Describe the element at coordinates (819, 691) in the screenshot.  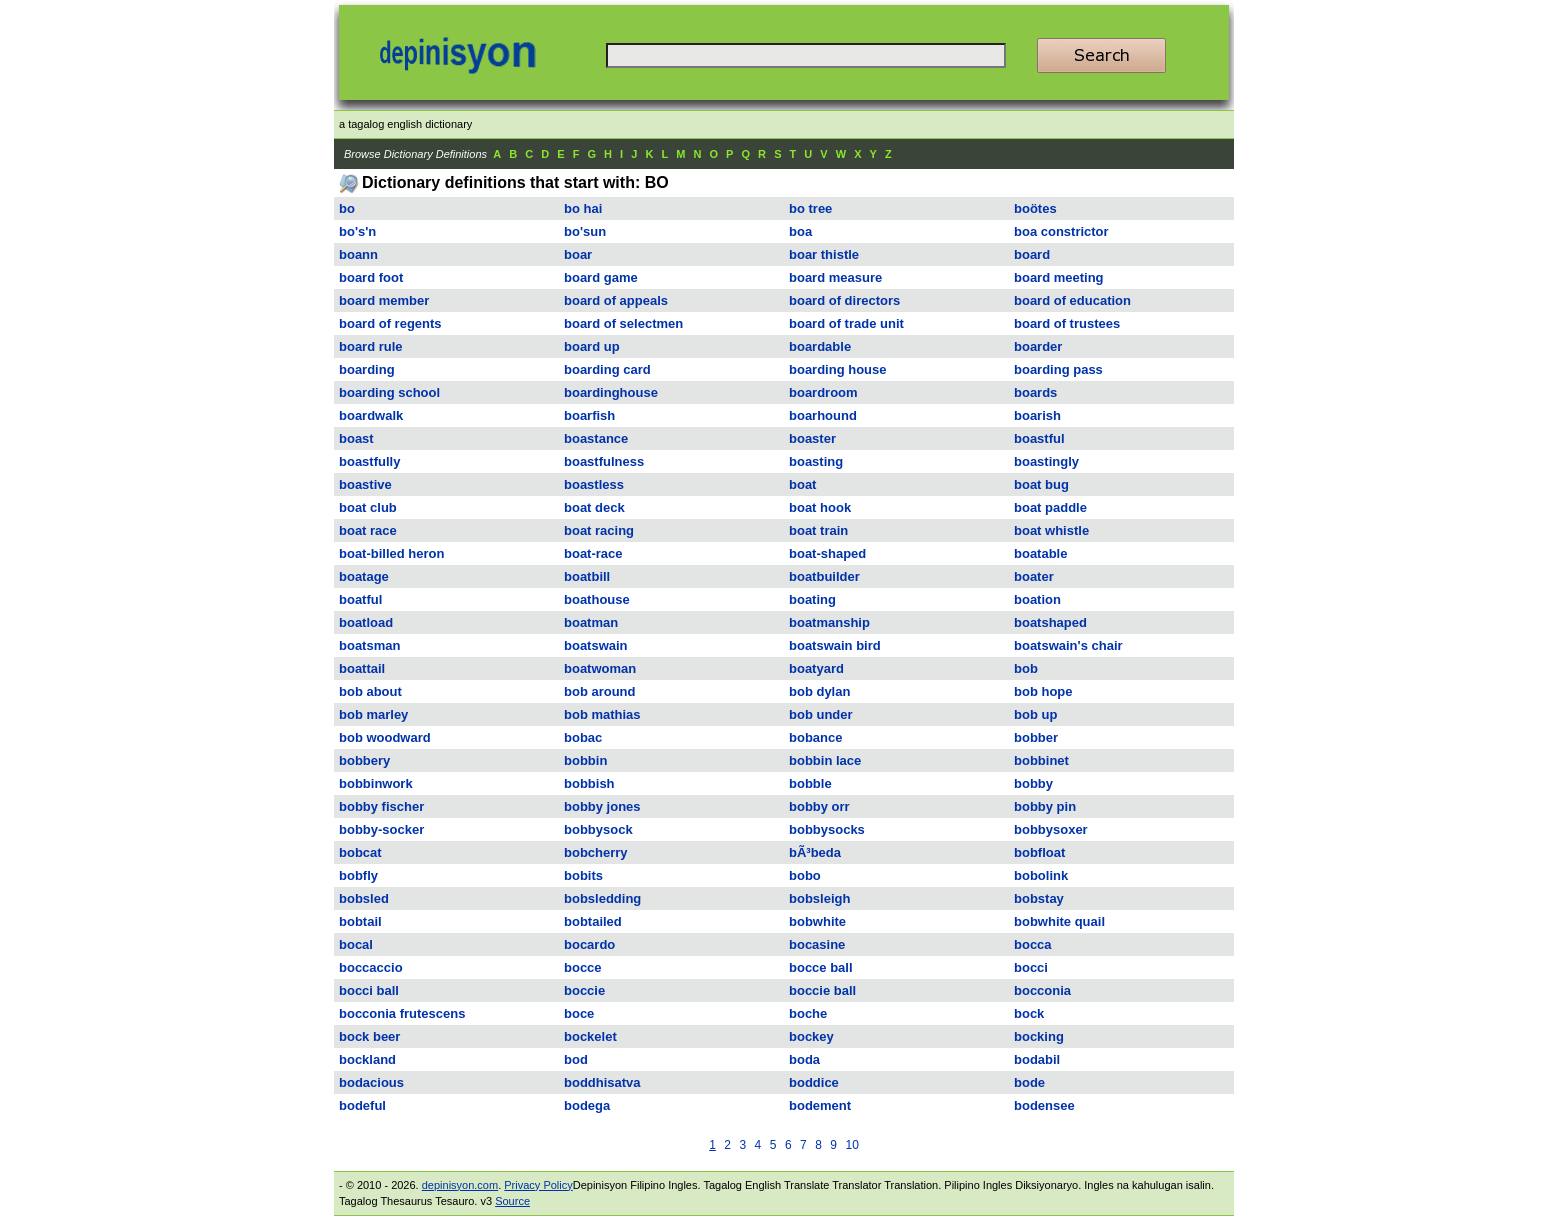
I see `bob dylan` at that location.